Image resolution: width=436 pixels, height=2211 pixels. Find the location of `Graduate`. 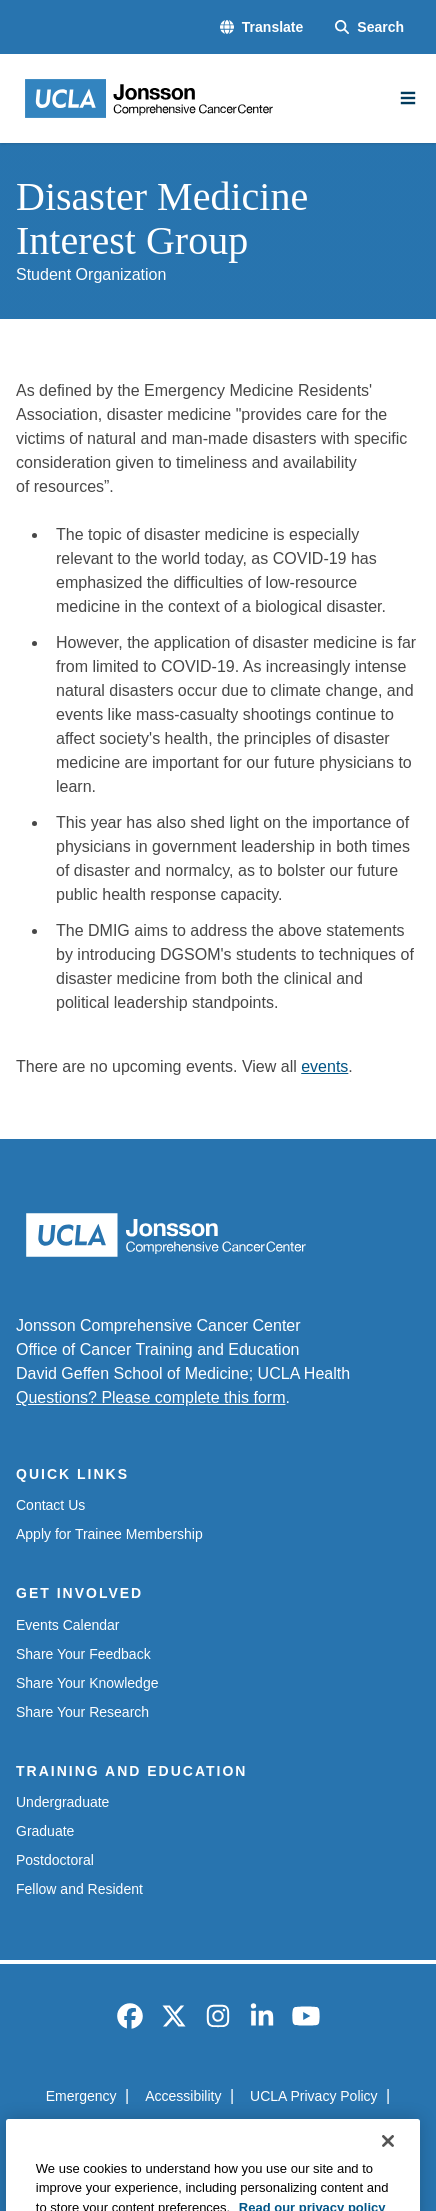

Graduate is located at coordinates (45, 1831).